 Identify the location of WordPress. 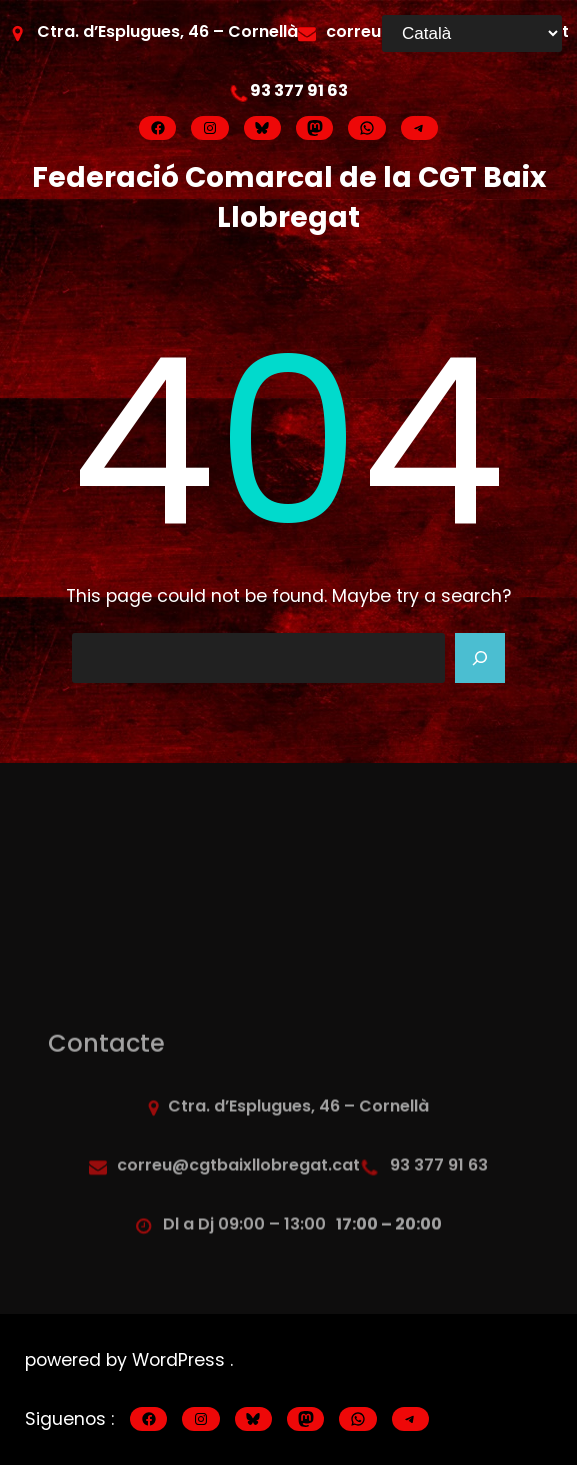
(181, 1360).